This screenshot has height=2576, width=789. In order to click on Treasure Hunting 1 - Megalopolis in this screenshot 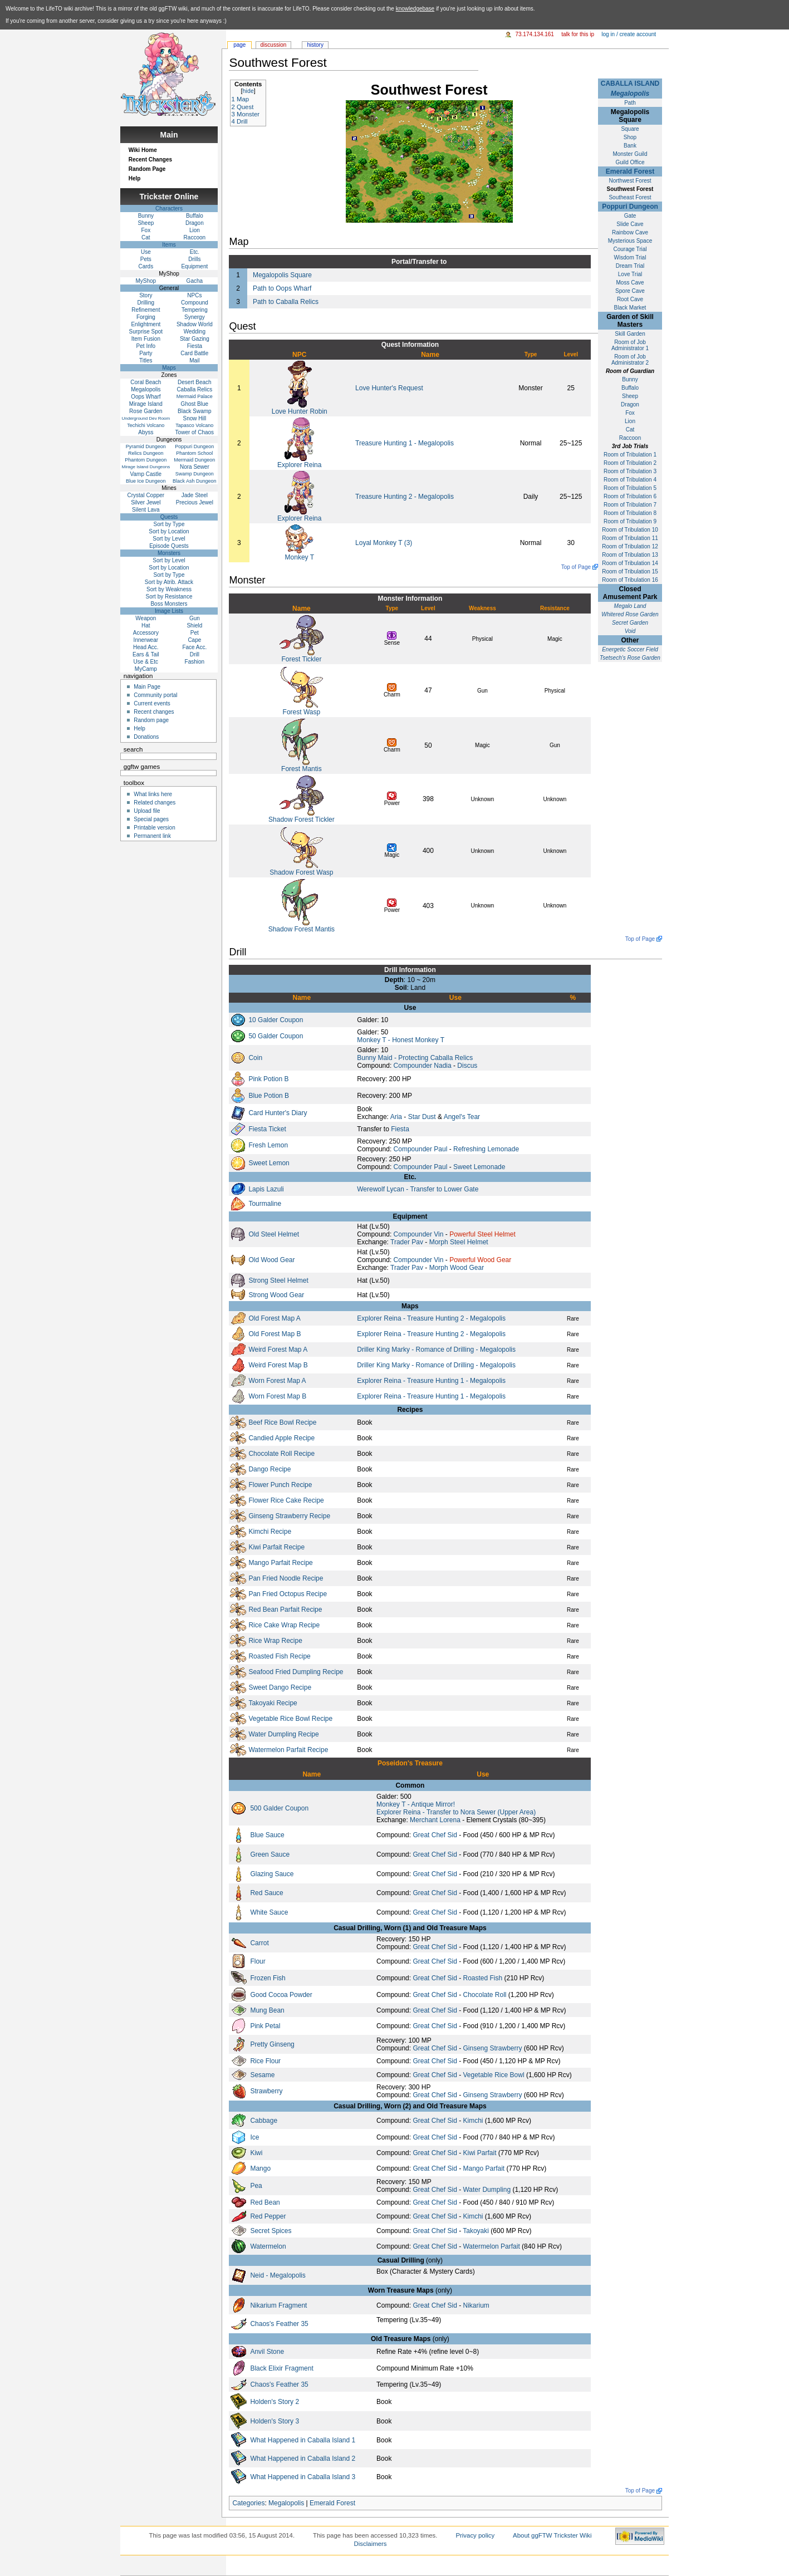, I will do `click(404, 443)`.